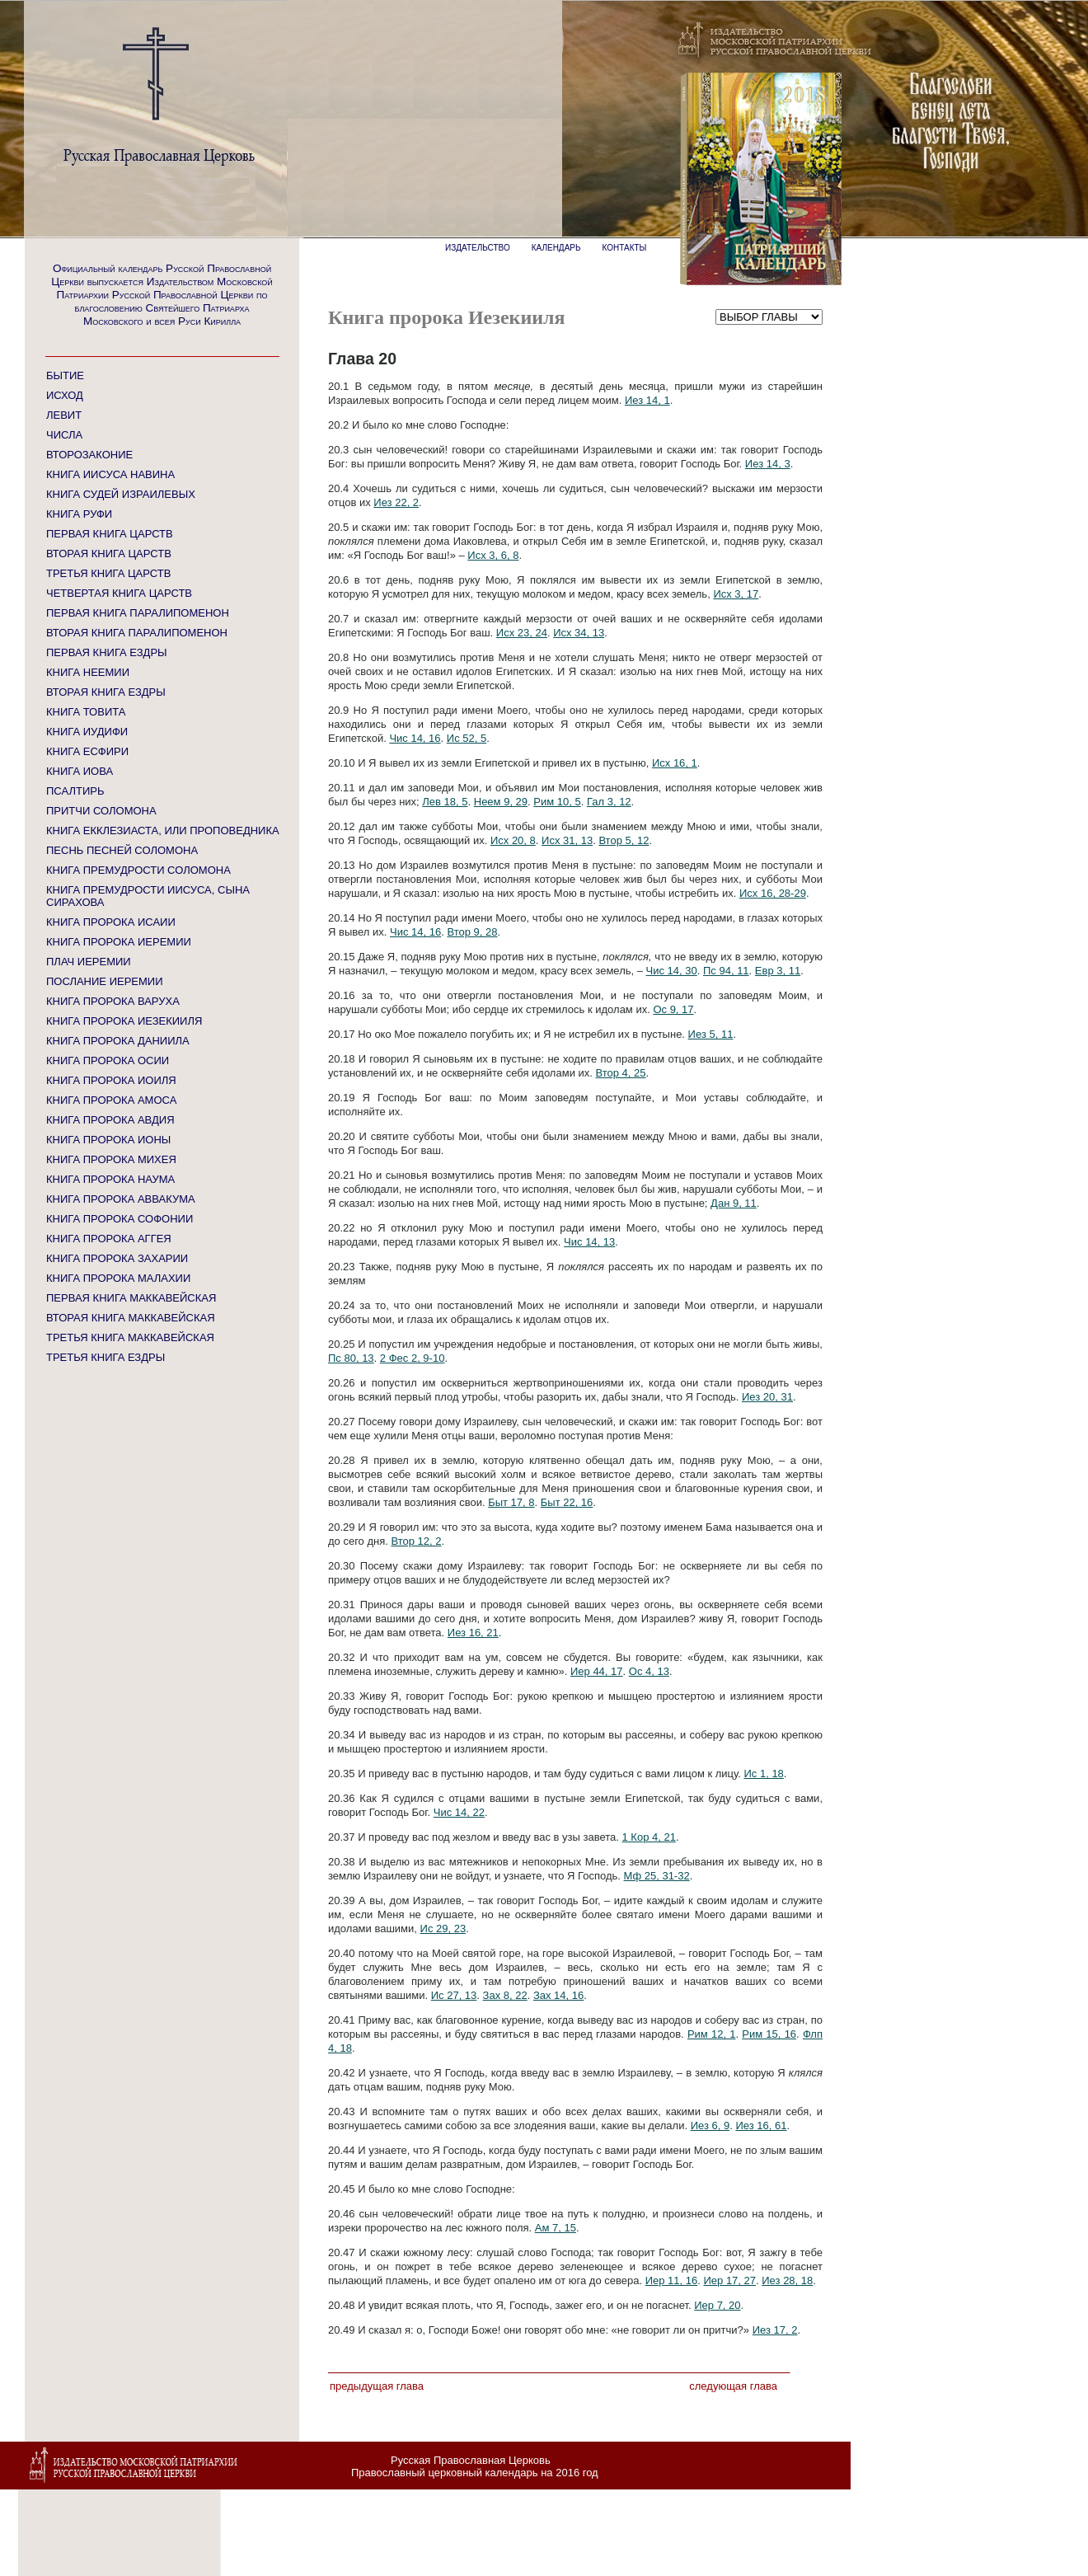  I want to click on ПСАЛТИРЬ, so click(75, 791).